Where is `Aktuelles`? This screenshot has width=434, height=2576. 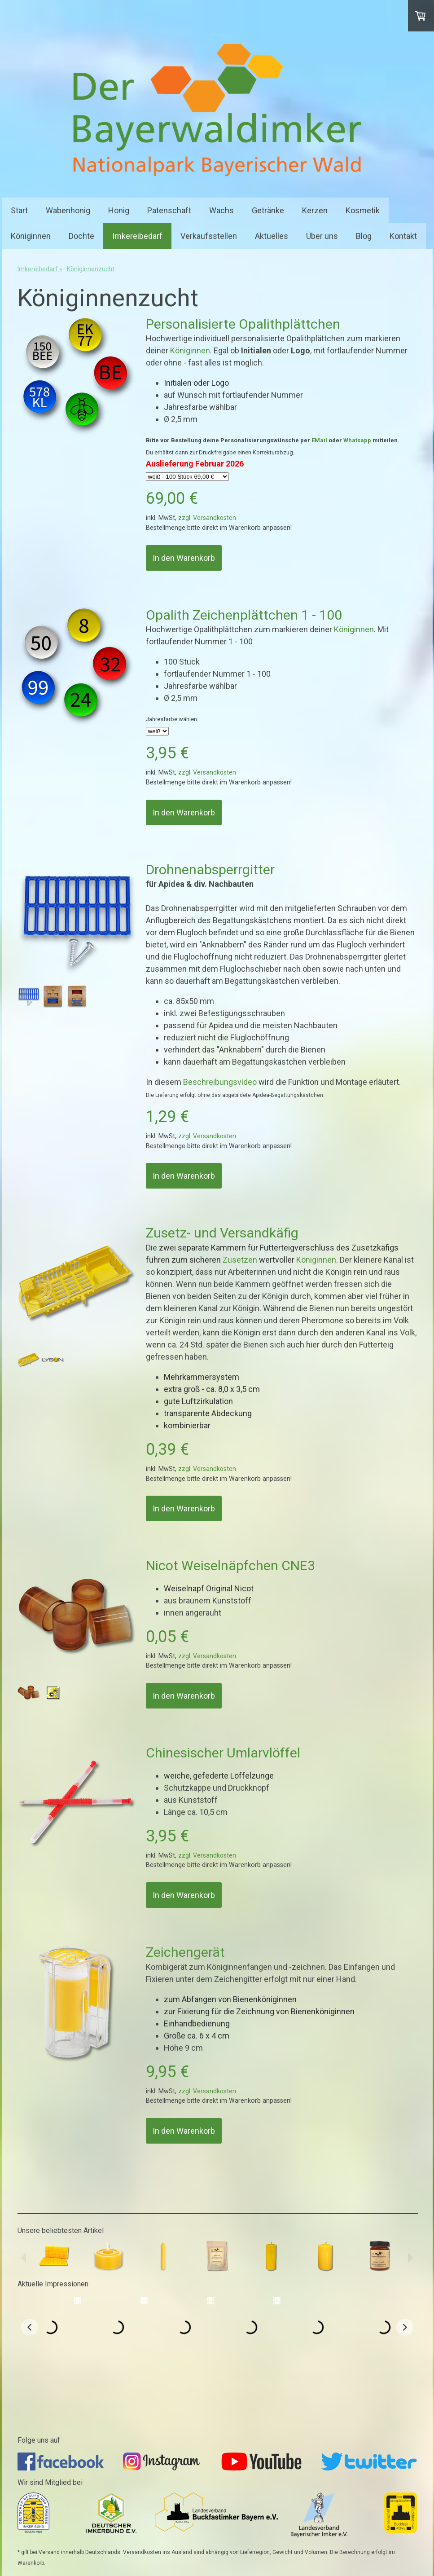
Aktuelles is located at coordinates (271, 236).